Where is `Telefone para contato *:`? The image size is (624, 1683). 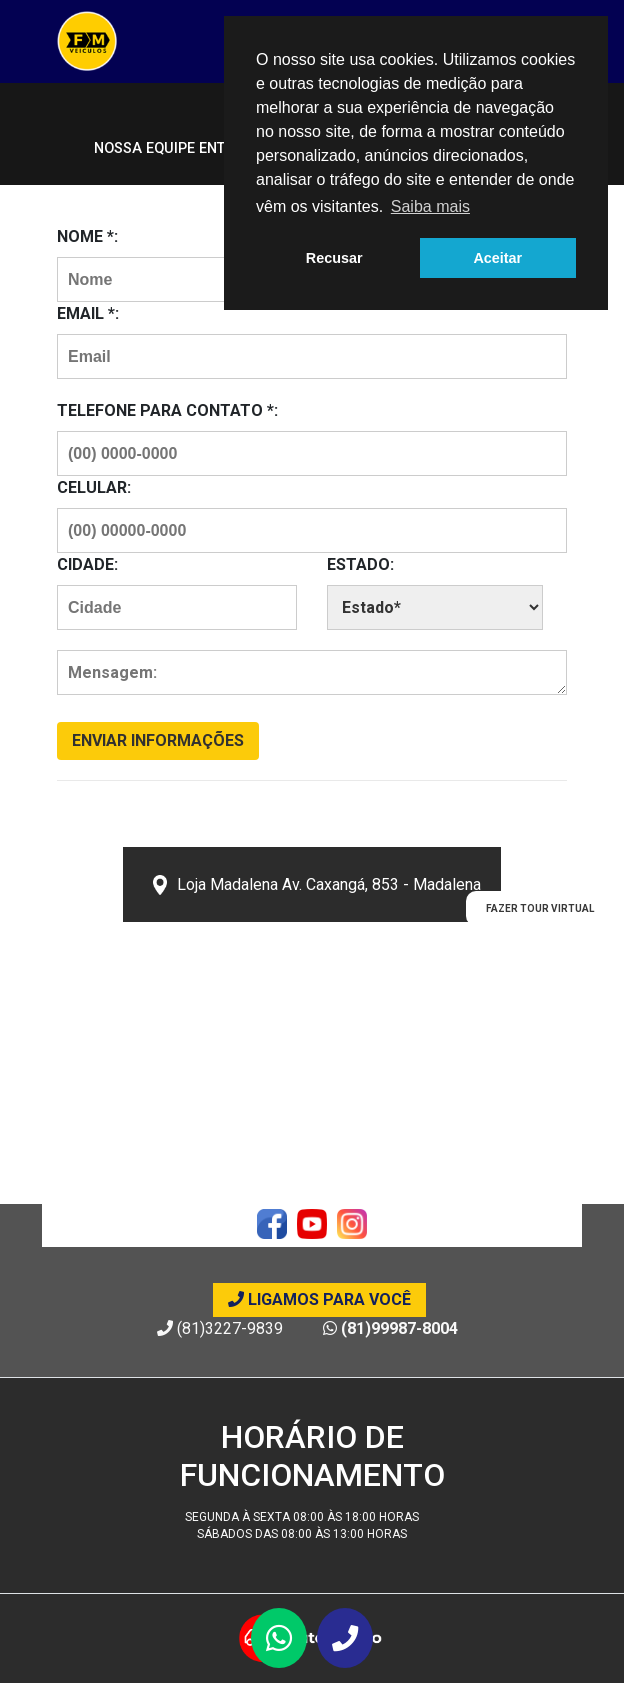 Telefone para contato *: is located at coordinates (167, 410).